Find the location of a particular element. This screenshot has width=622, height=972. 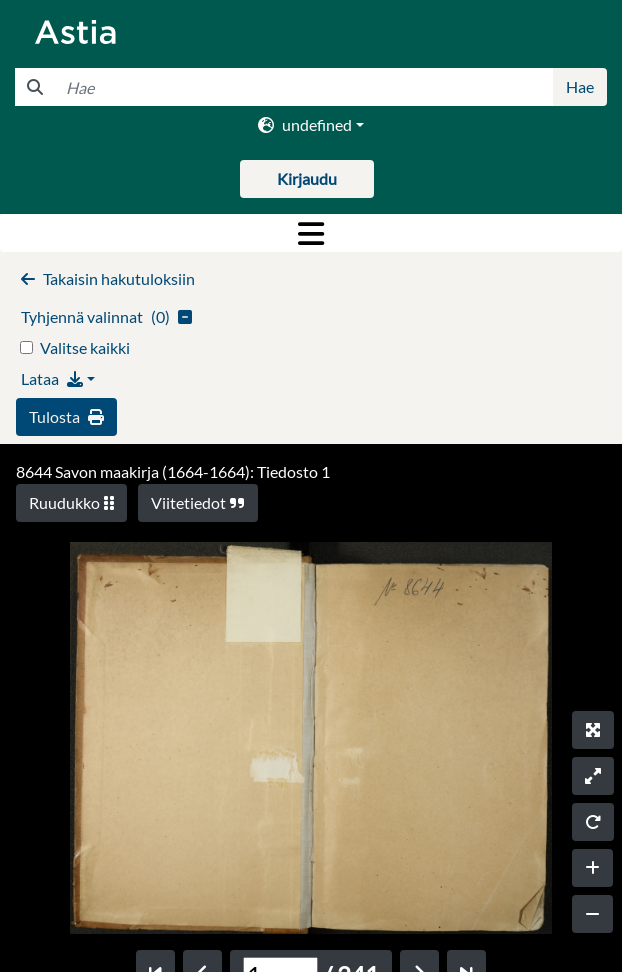

[Toggle navigation] is located at coordinates (311, 233).